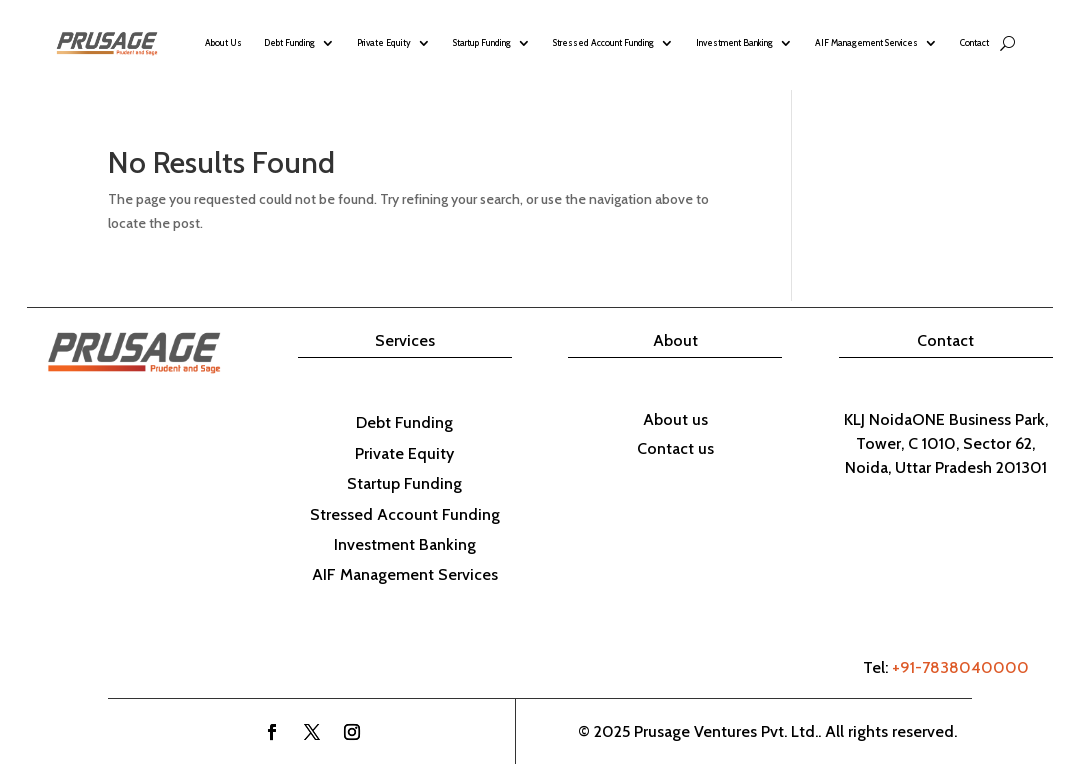 This screenshot has width=1080, height=764. I want to click on Investment Banking, so click(734, 42).